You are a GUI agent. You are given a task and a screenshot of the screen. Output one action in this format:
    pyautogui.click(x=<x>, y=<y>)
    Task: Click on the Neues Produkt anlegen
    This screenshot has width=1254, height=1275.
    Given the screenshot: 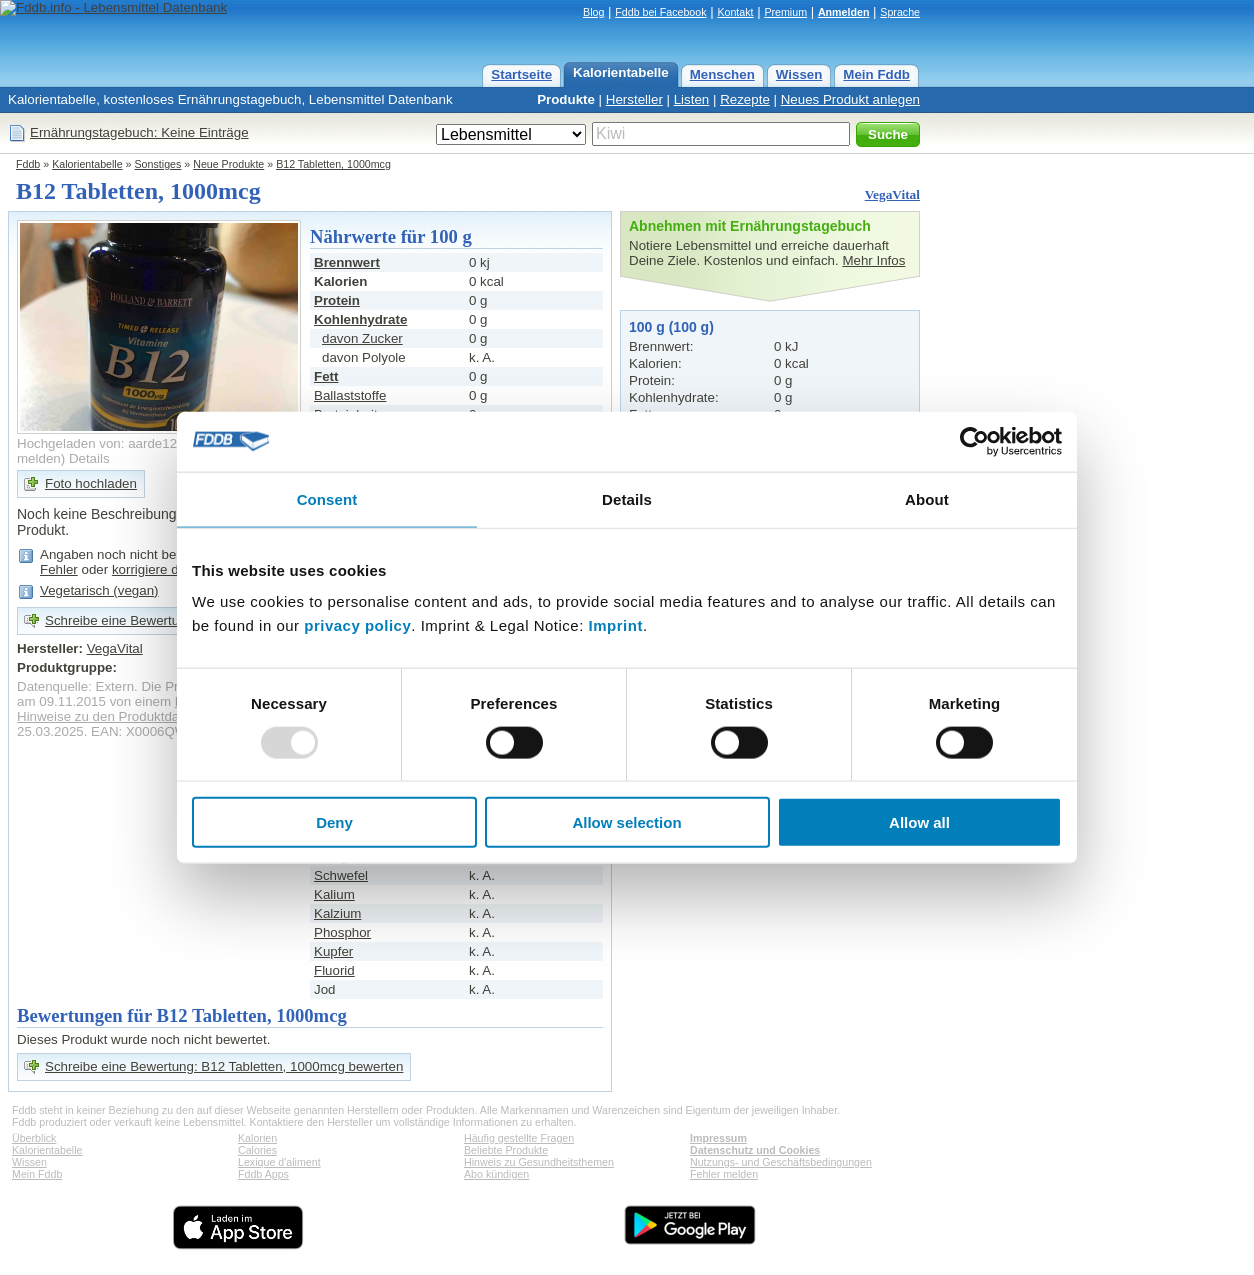 What is the action you would take?
    pyautogui.click(x=850, y=99)
    